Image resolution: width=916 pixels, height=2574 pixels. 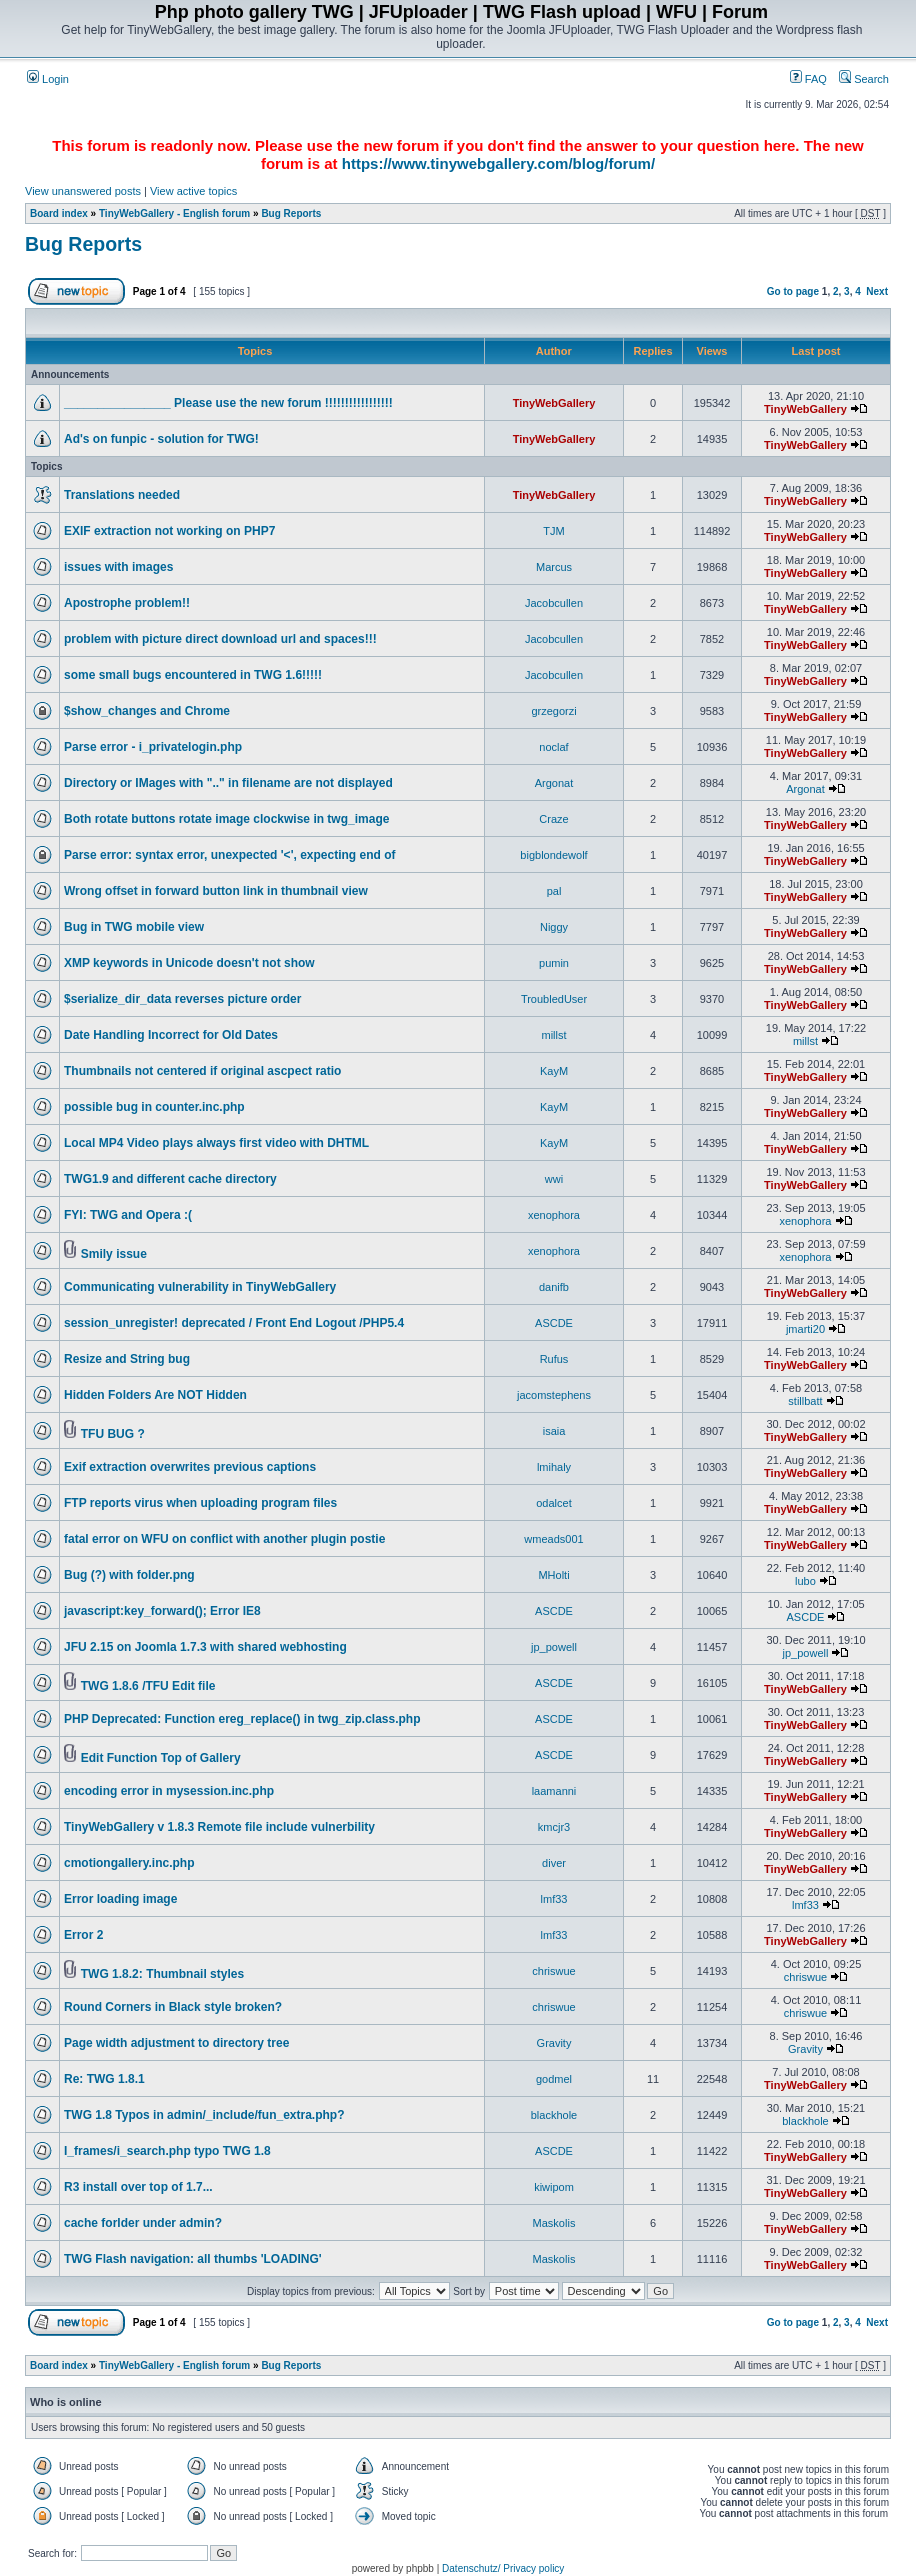 I want to click on FTP reports virus when uploading program files, so click(x=200, y=1503).